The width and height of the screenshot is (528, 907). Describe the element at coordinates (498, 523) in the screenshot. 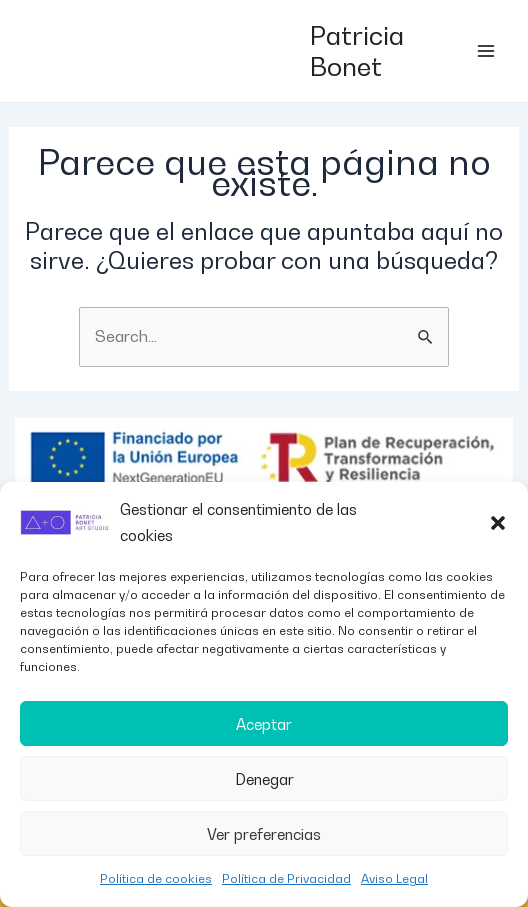

I see `[button]` at that location.